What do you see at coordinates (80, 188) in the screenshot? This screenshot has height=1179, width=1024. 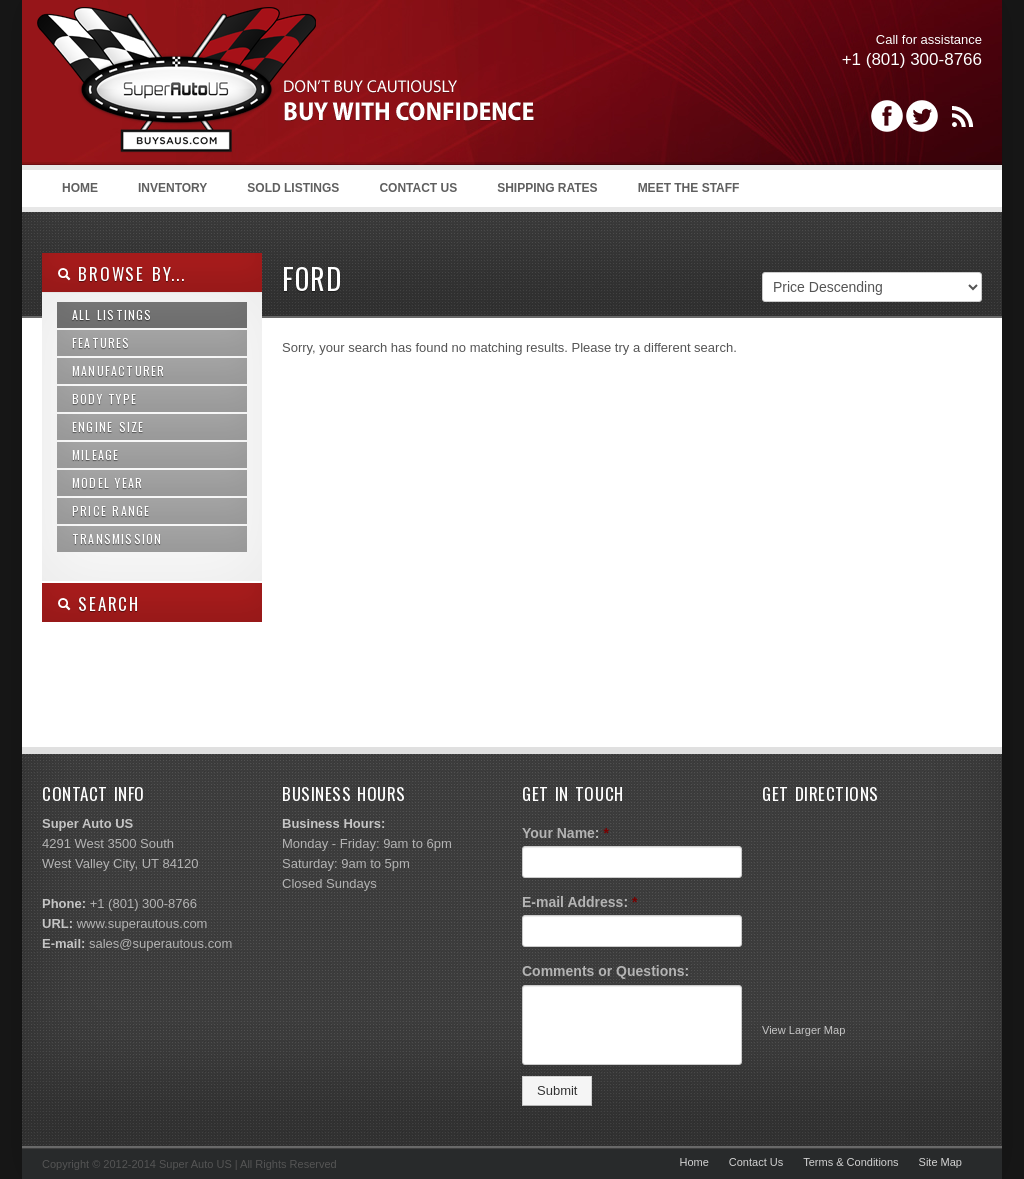 I see `Home` at bounding box center [80, 188].